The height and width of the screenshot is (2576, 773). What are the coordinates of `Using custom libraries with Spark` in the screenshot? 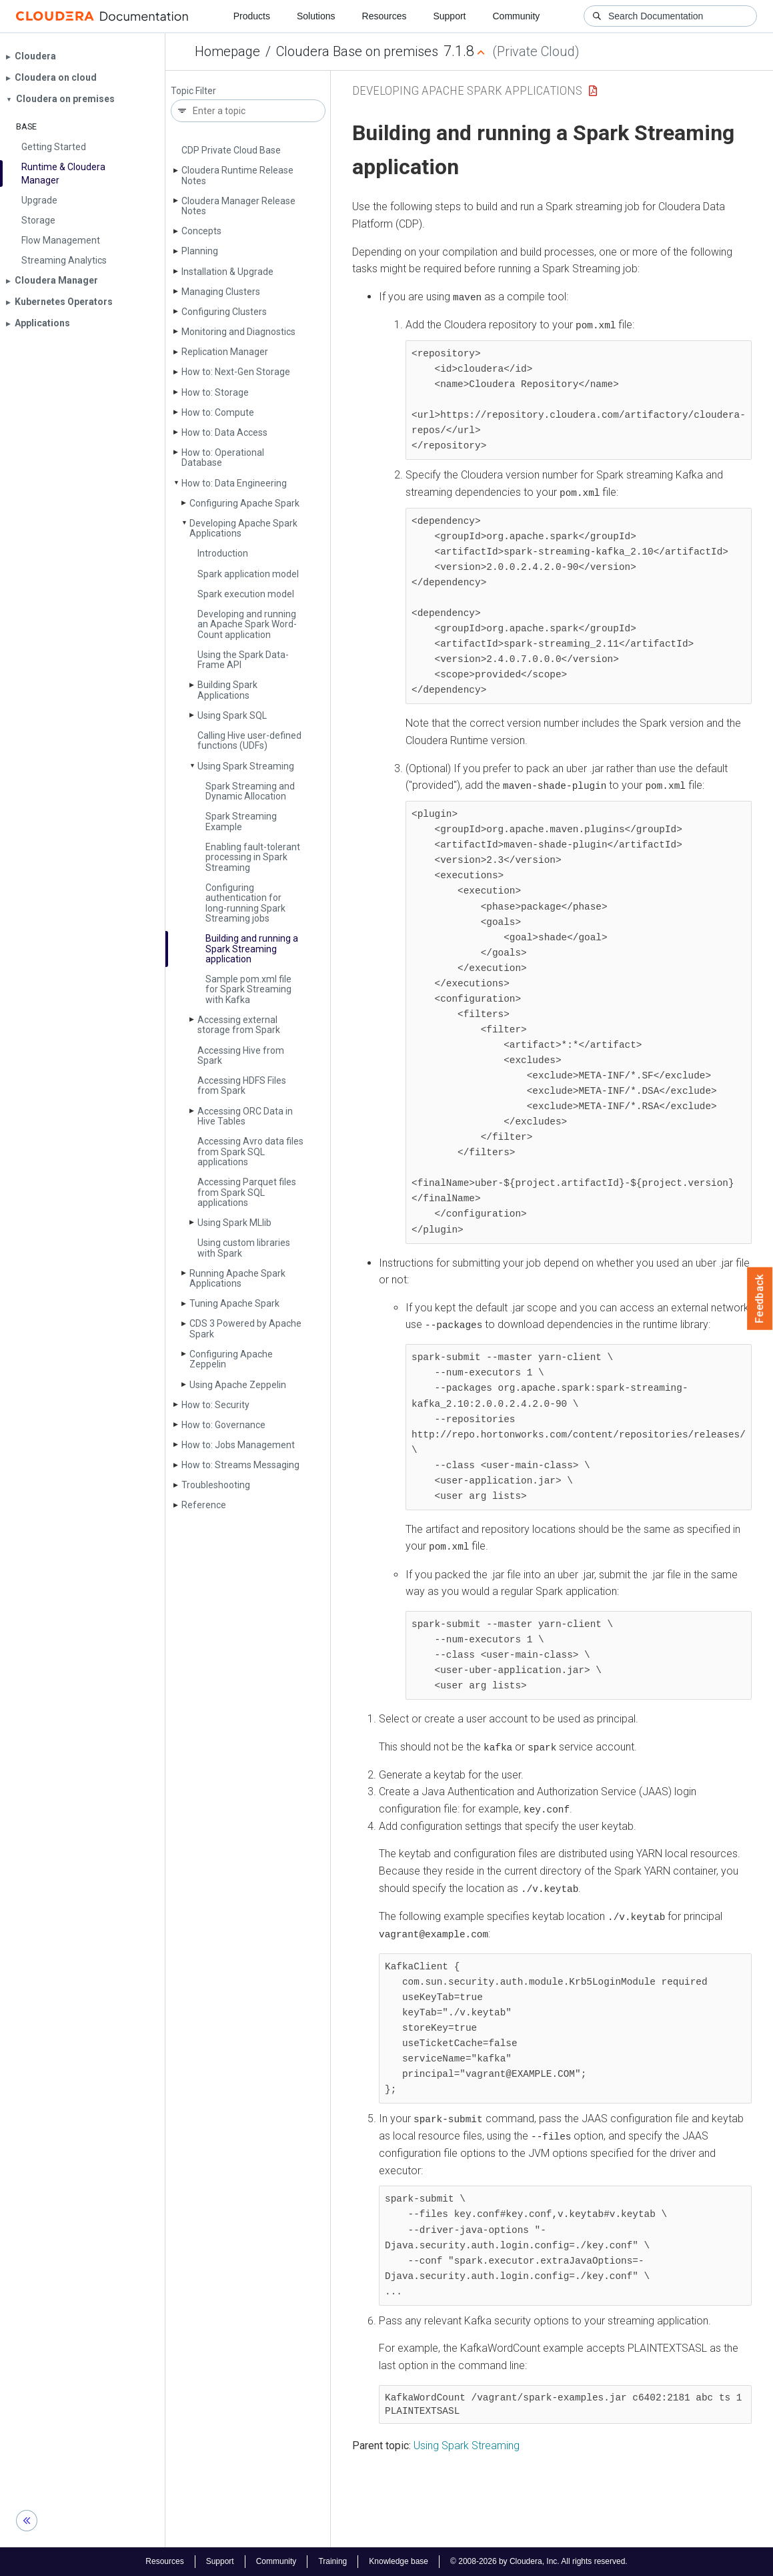 It's located at (243, 1247).